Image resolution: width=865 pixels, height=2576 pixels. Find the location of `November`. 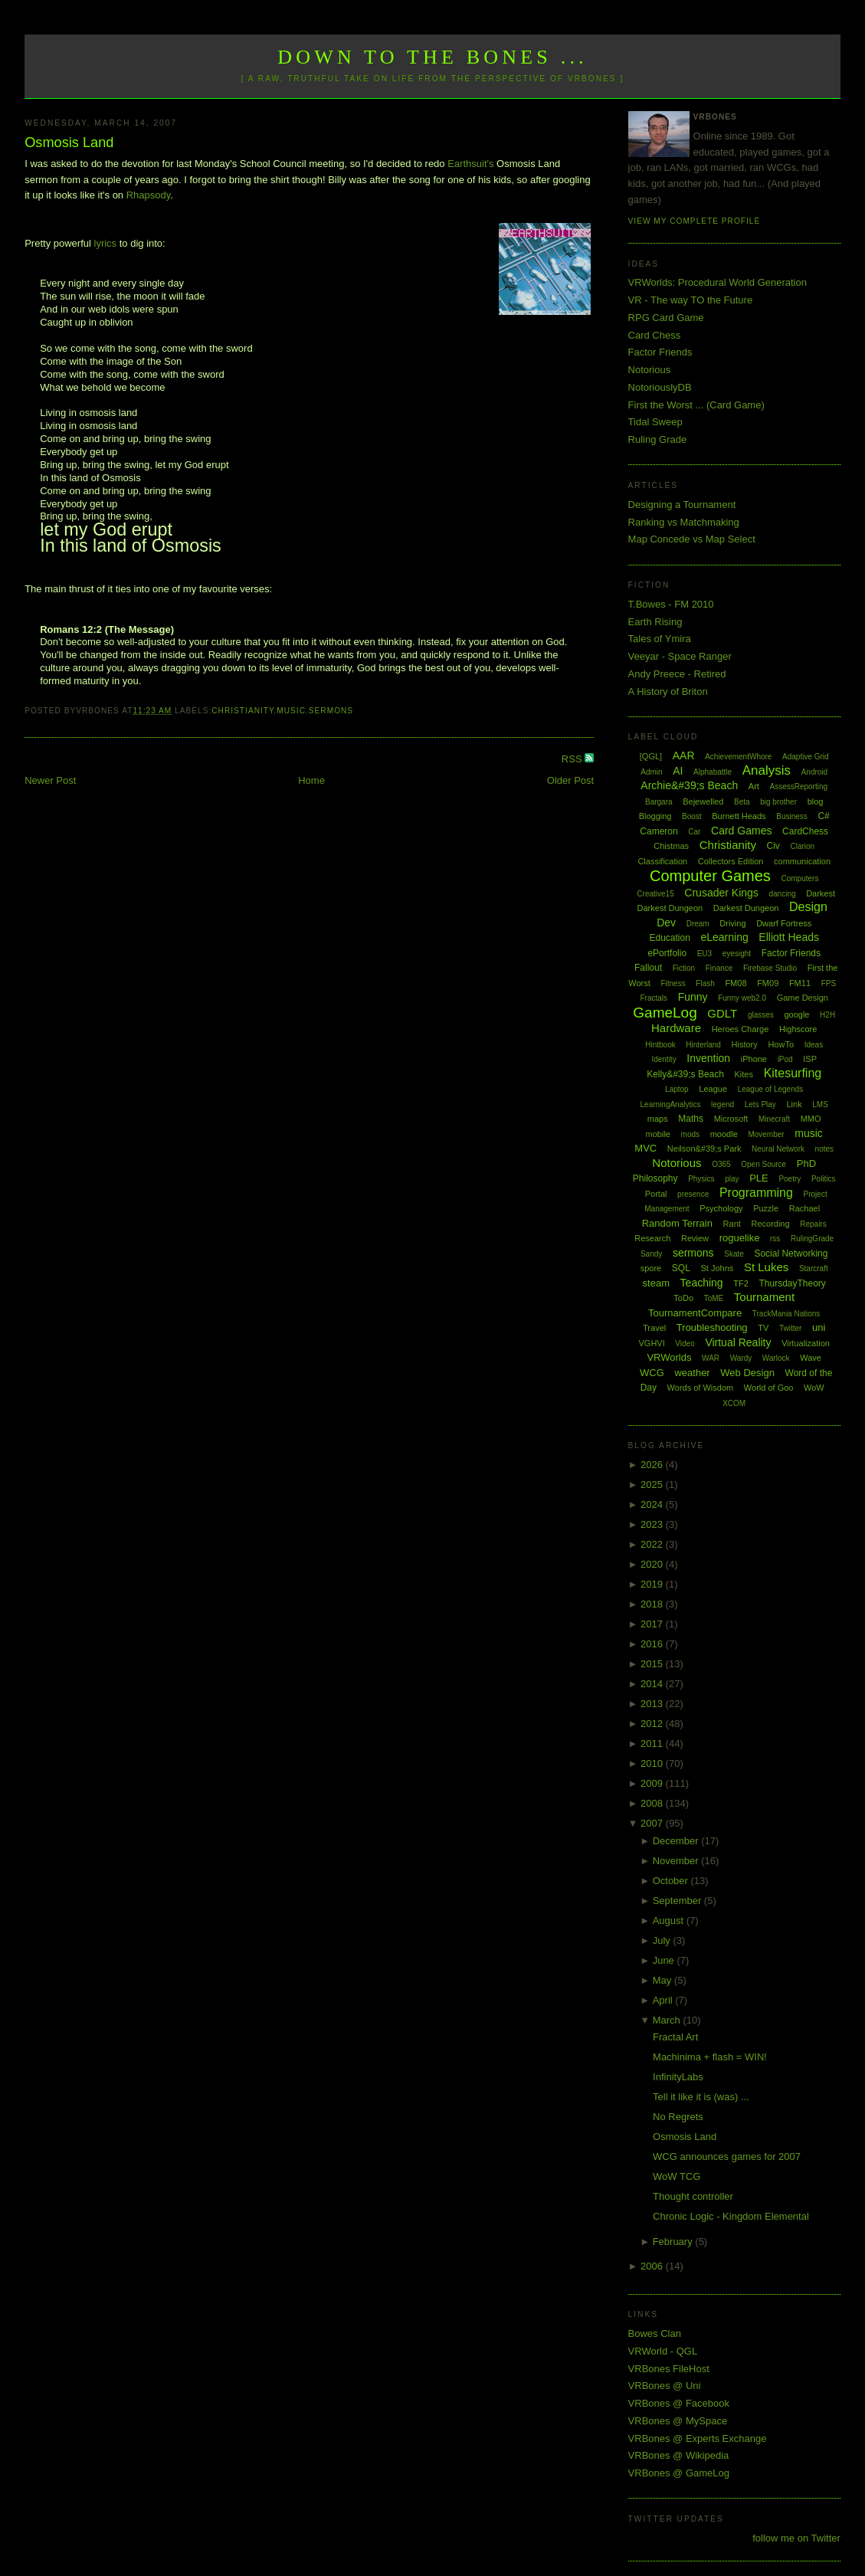

November is located at coordinates (677, 1860).